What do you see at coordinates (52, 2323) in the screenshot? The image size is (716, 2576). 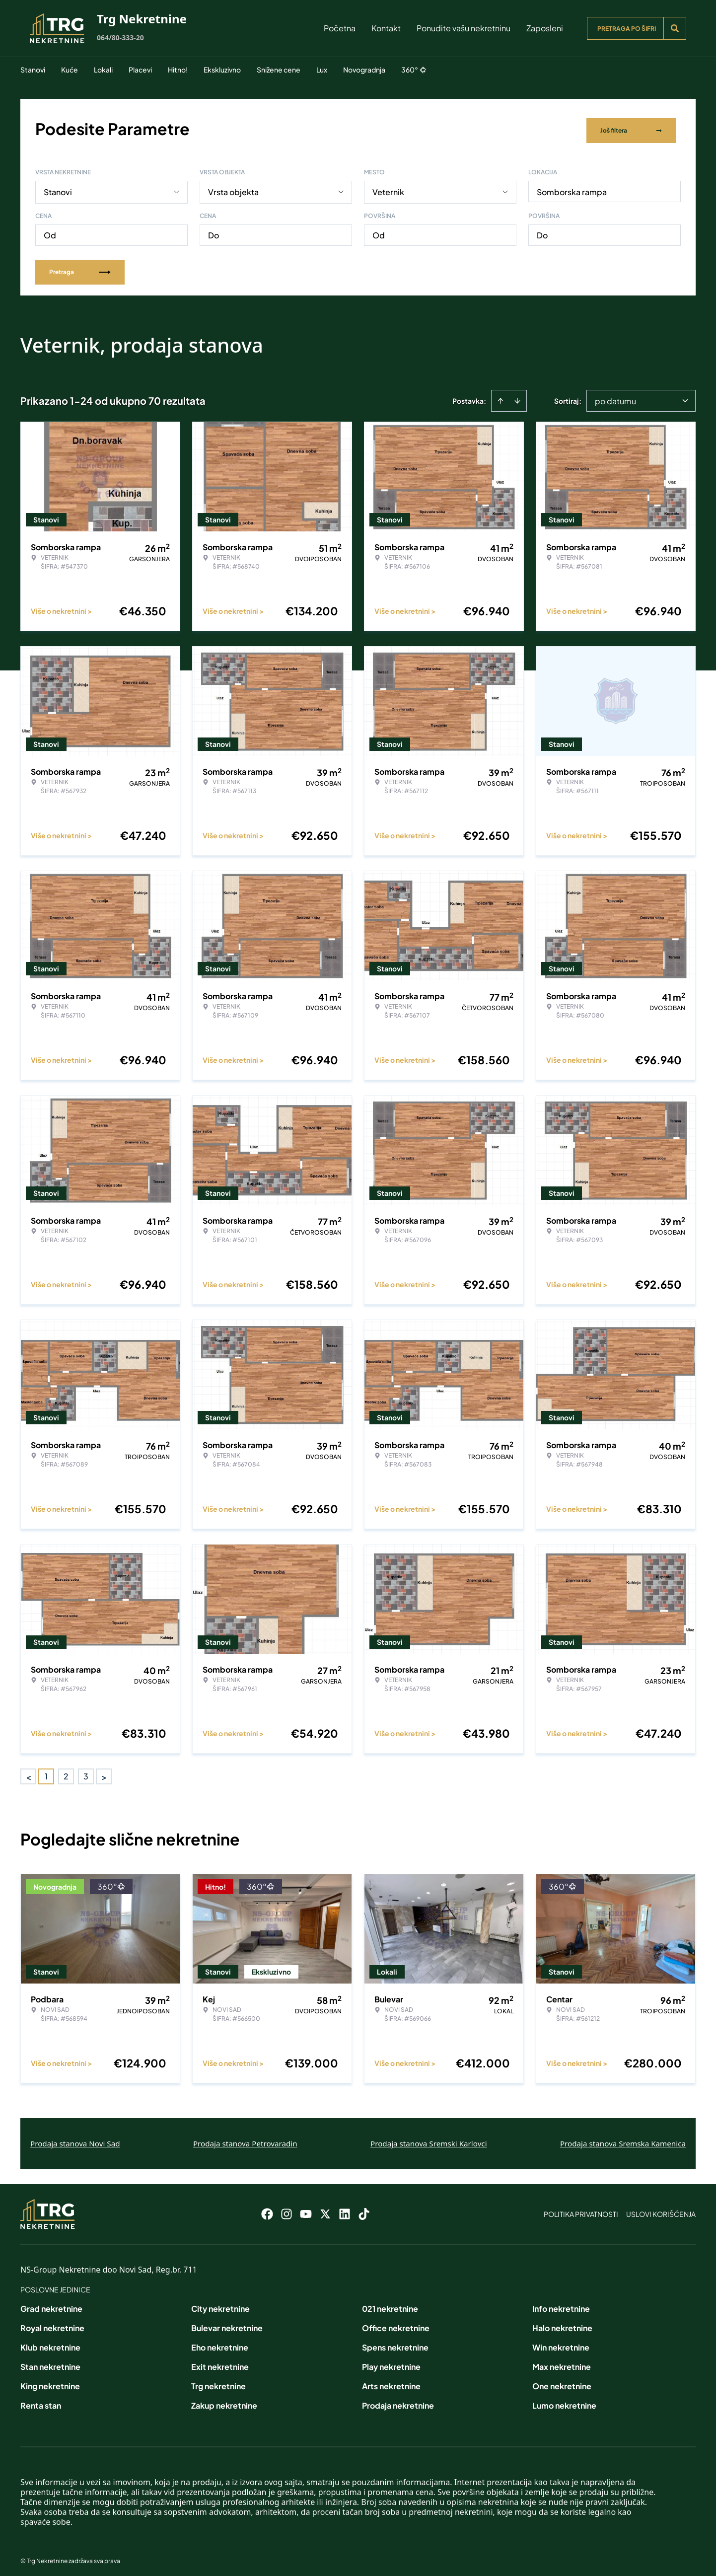 I see `Royal nekretnine` at bounding box center [52, 2323].